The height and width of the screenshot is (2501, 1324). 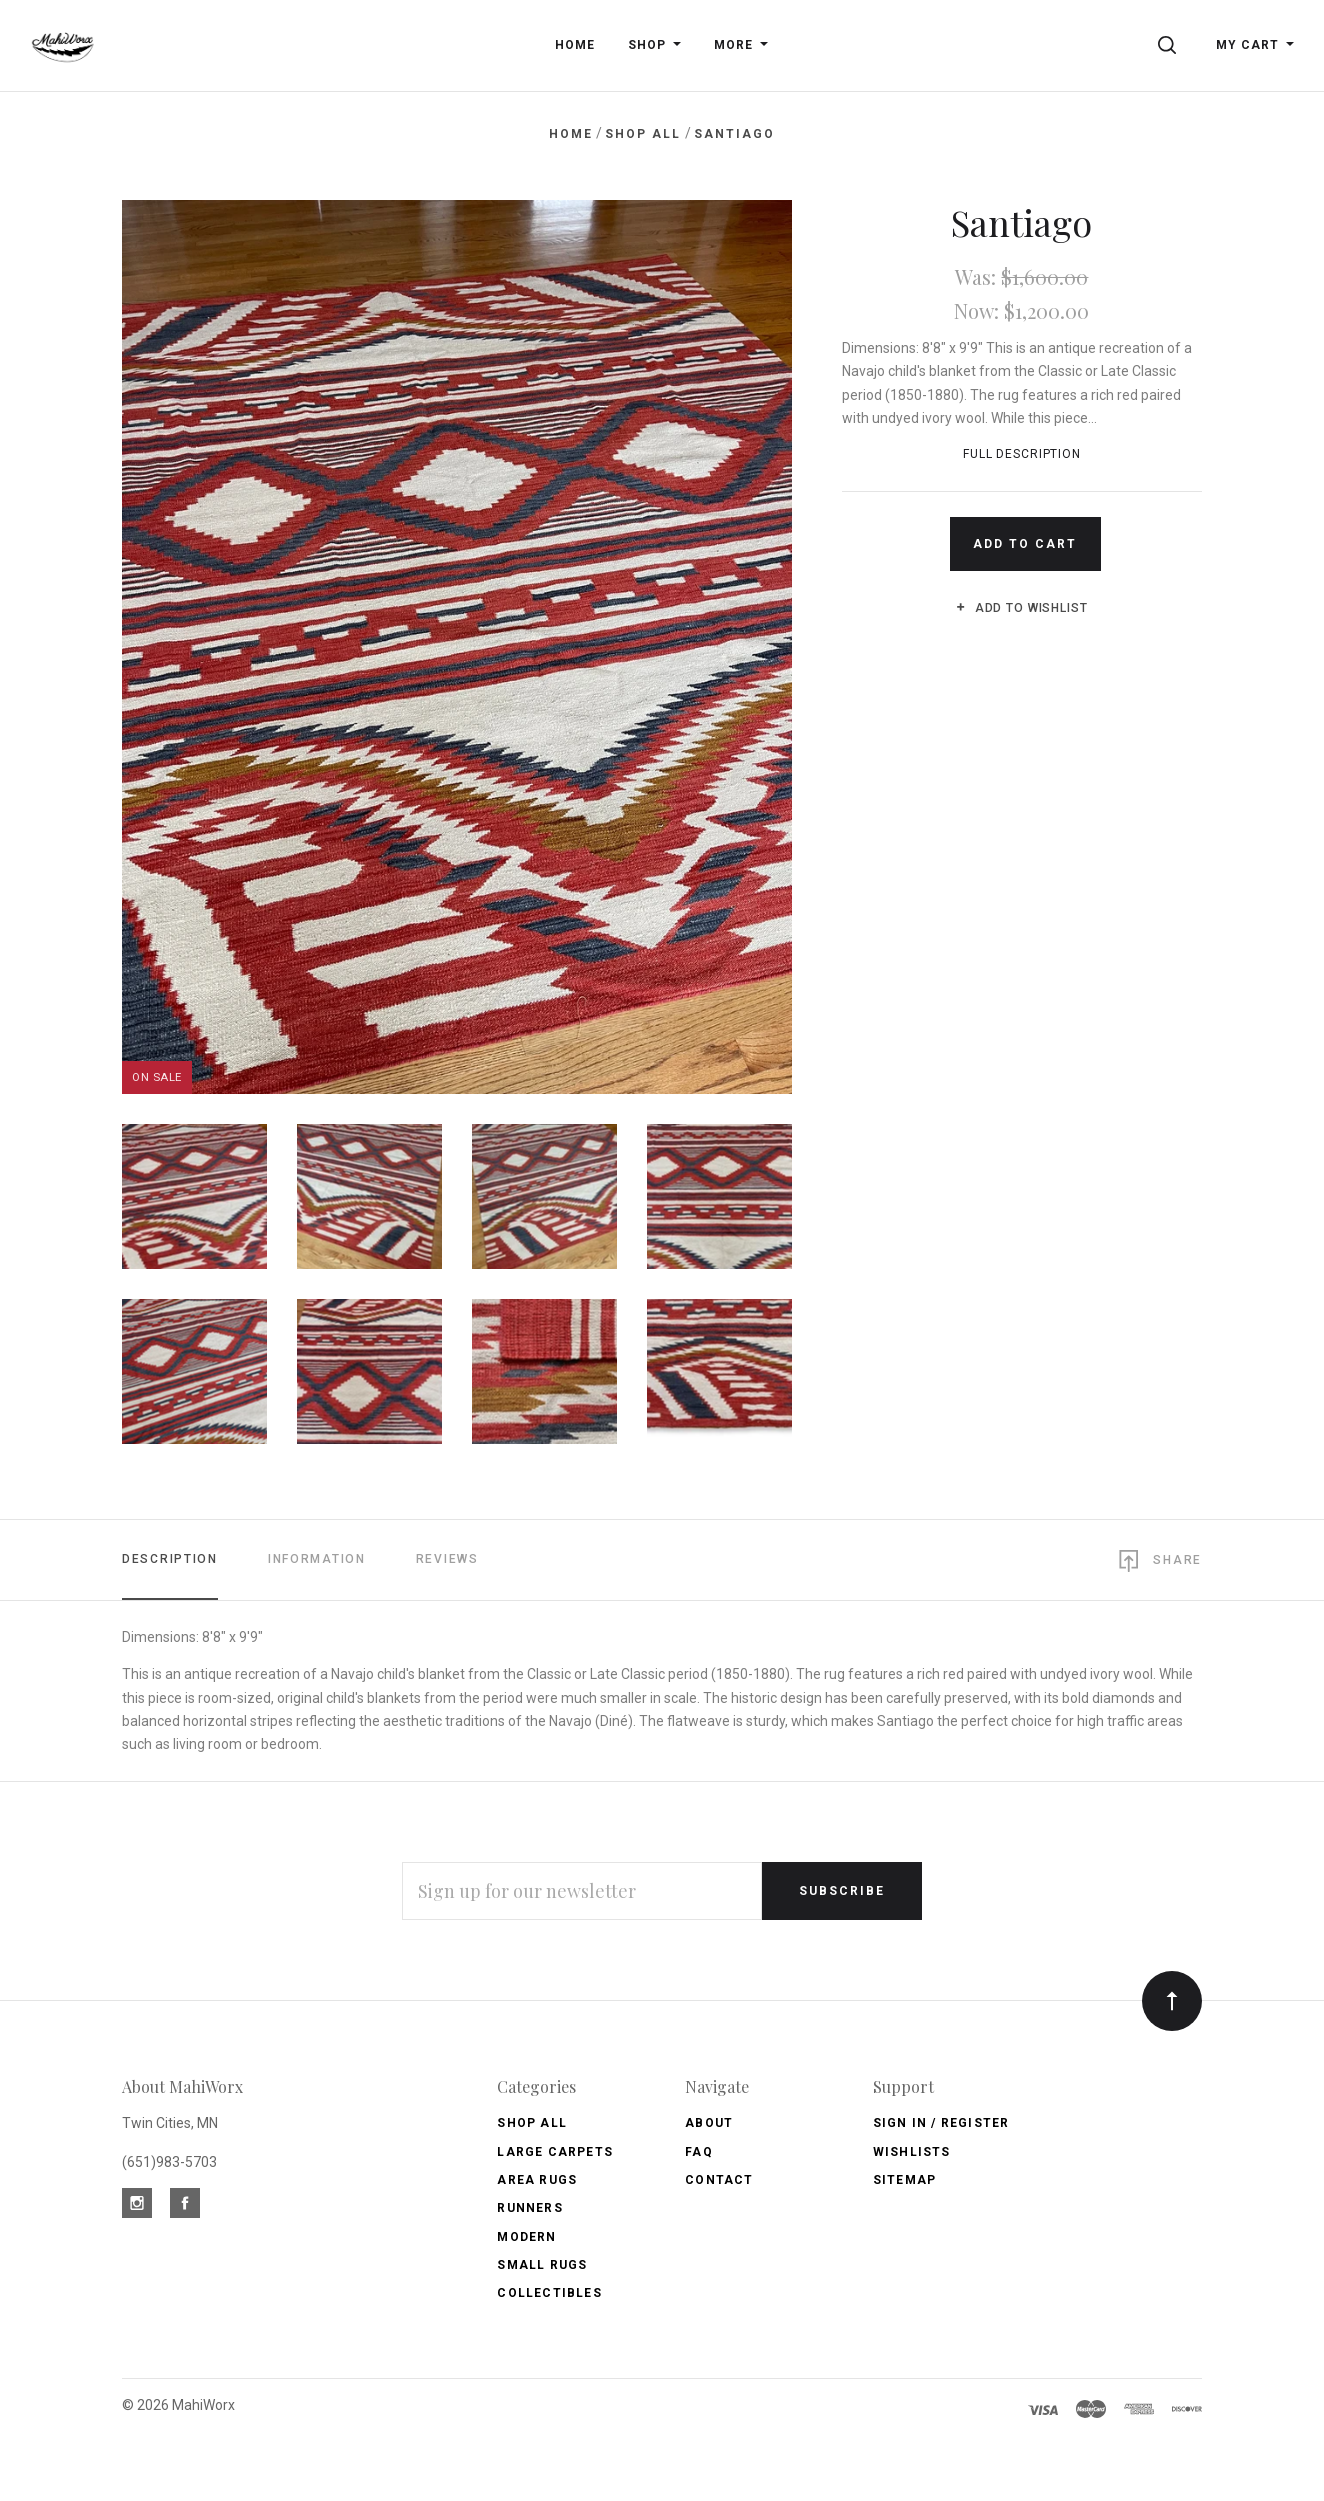 I want to click on Large Carpets, so click(x=555, y=2152).